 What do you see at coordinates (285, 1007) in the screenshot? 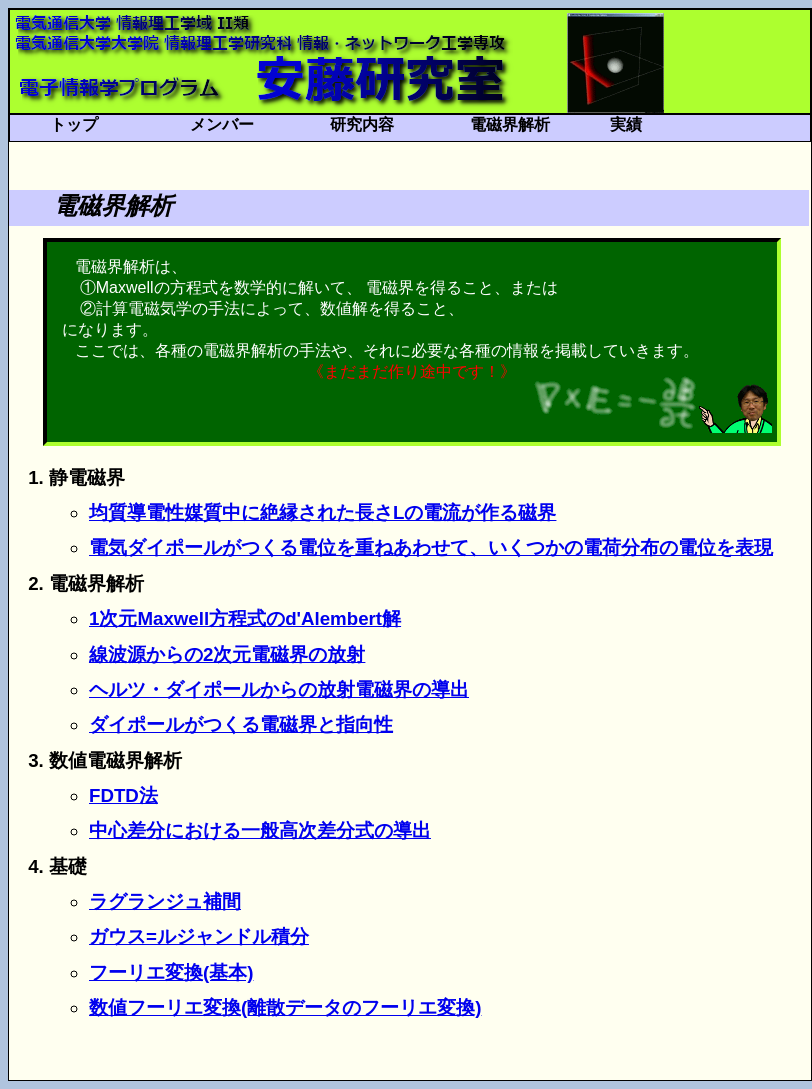
I see `数値フーリエ変換(離散データのフーリエ変換)` at bounding box center [285, 1007].